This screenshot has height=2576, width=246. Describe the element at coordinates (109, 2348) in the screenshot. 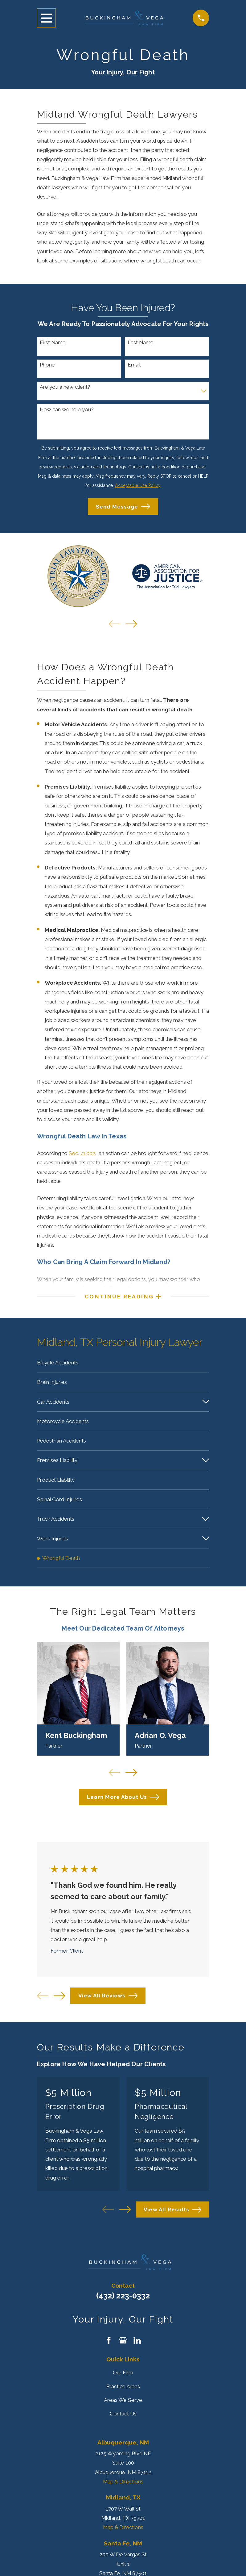

I see `[Facebook]` at that location.